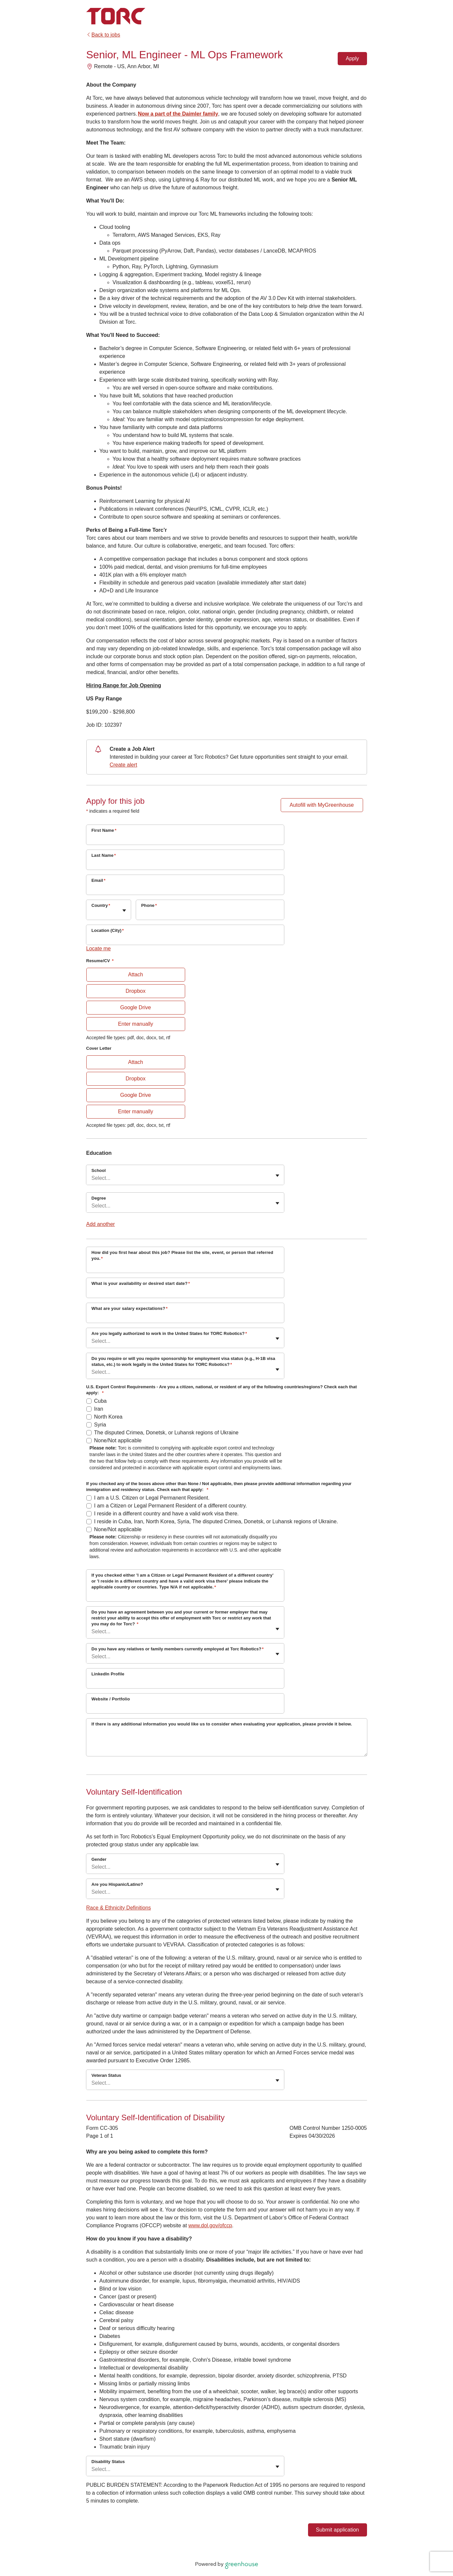 The height and width of the screenshot is (2576, 453). What do you see at coordinates (100, 1401) in the screenshot?
I see `Cuba` at bounding box center [100, 1401].